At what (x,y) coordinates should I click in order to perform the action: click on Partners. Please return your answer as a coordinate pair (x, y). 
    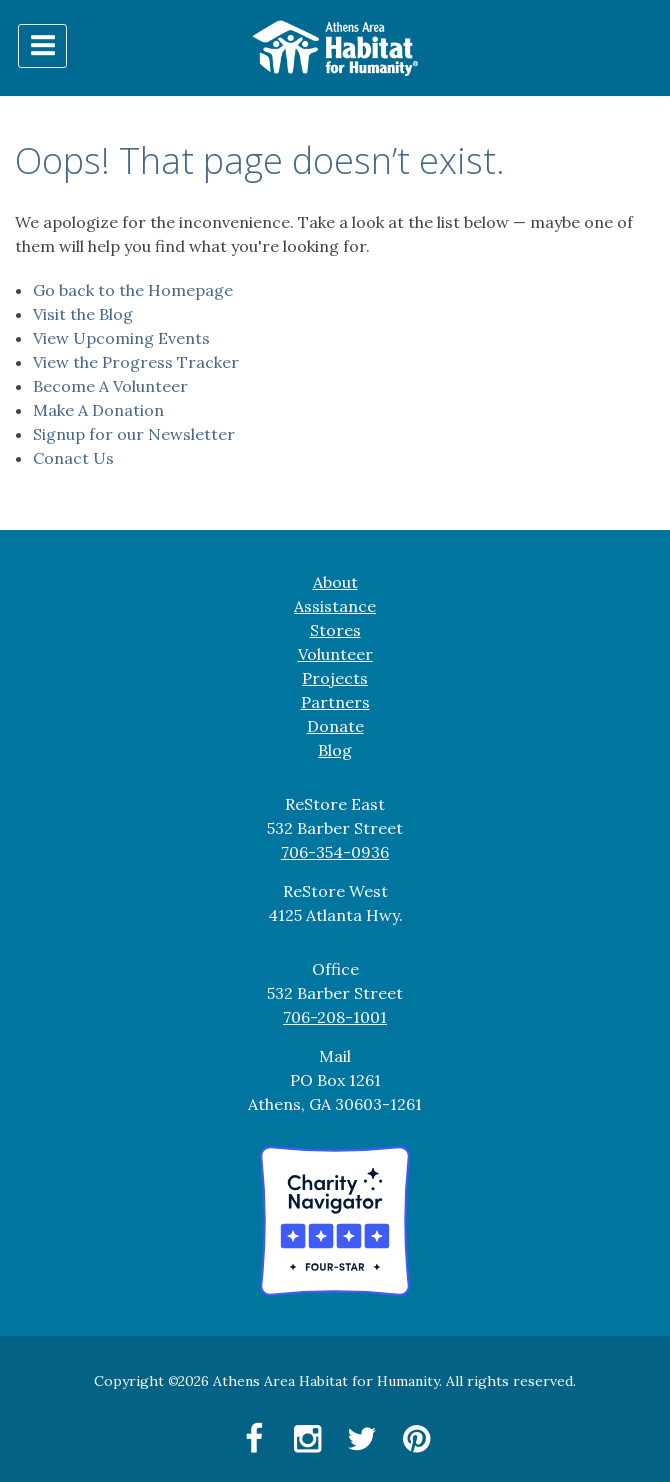
    Looking at the image, I should click on (335, 702).